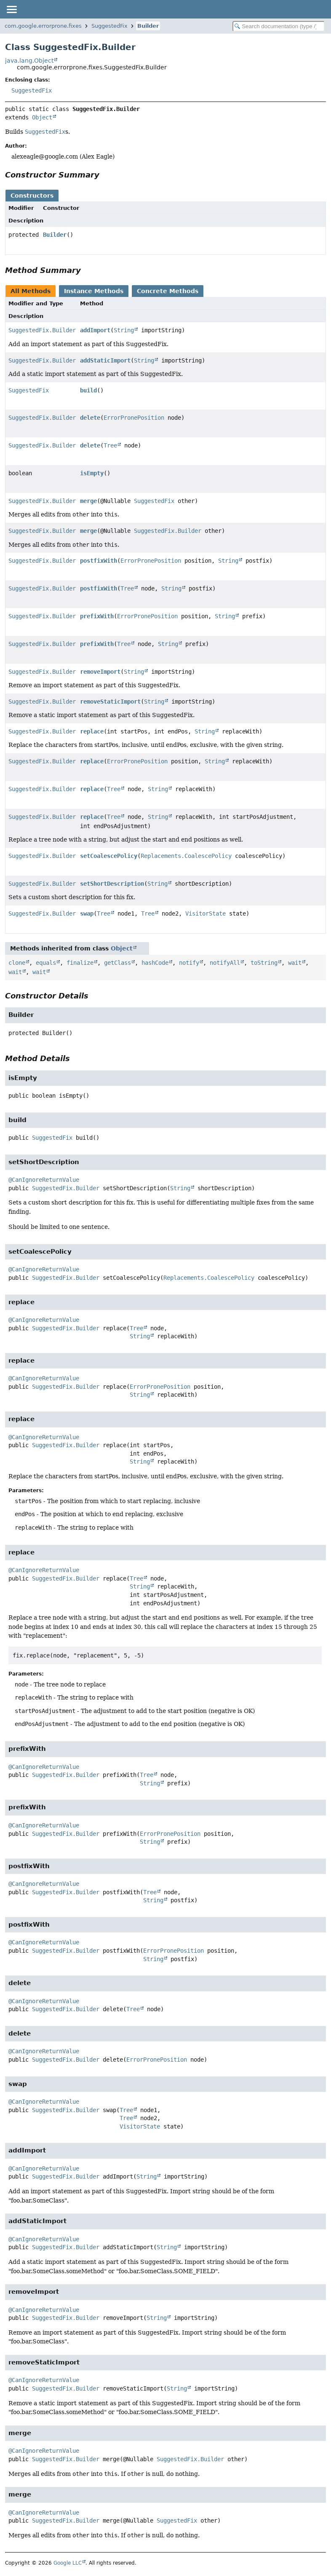 This screenshot has height=2576, width=331. What do you see at coordinates (117, 962) in the screenshot?
I see `getClass` at bounding box center [117, 962].